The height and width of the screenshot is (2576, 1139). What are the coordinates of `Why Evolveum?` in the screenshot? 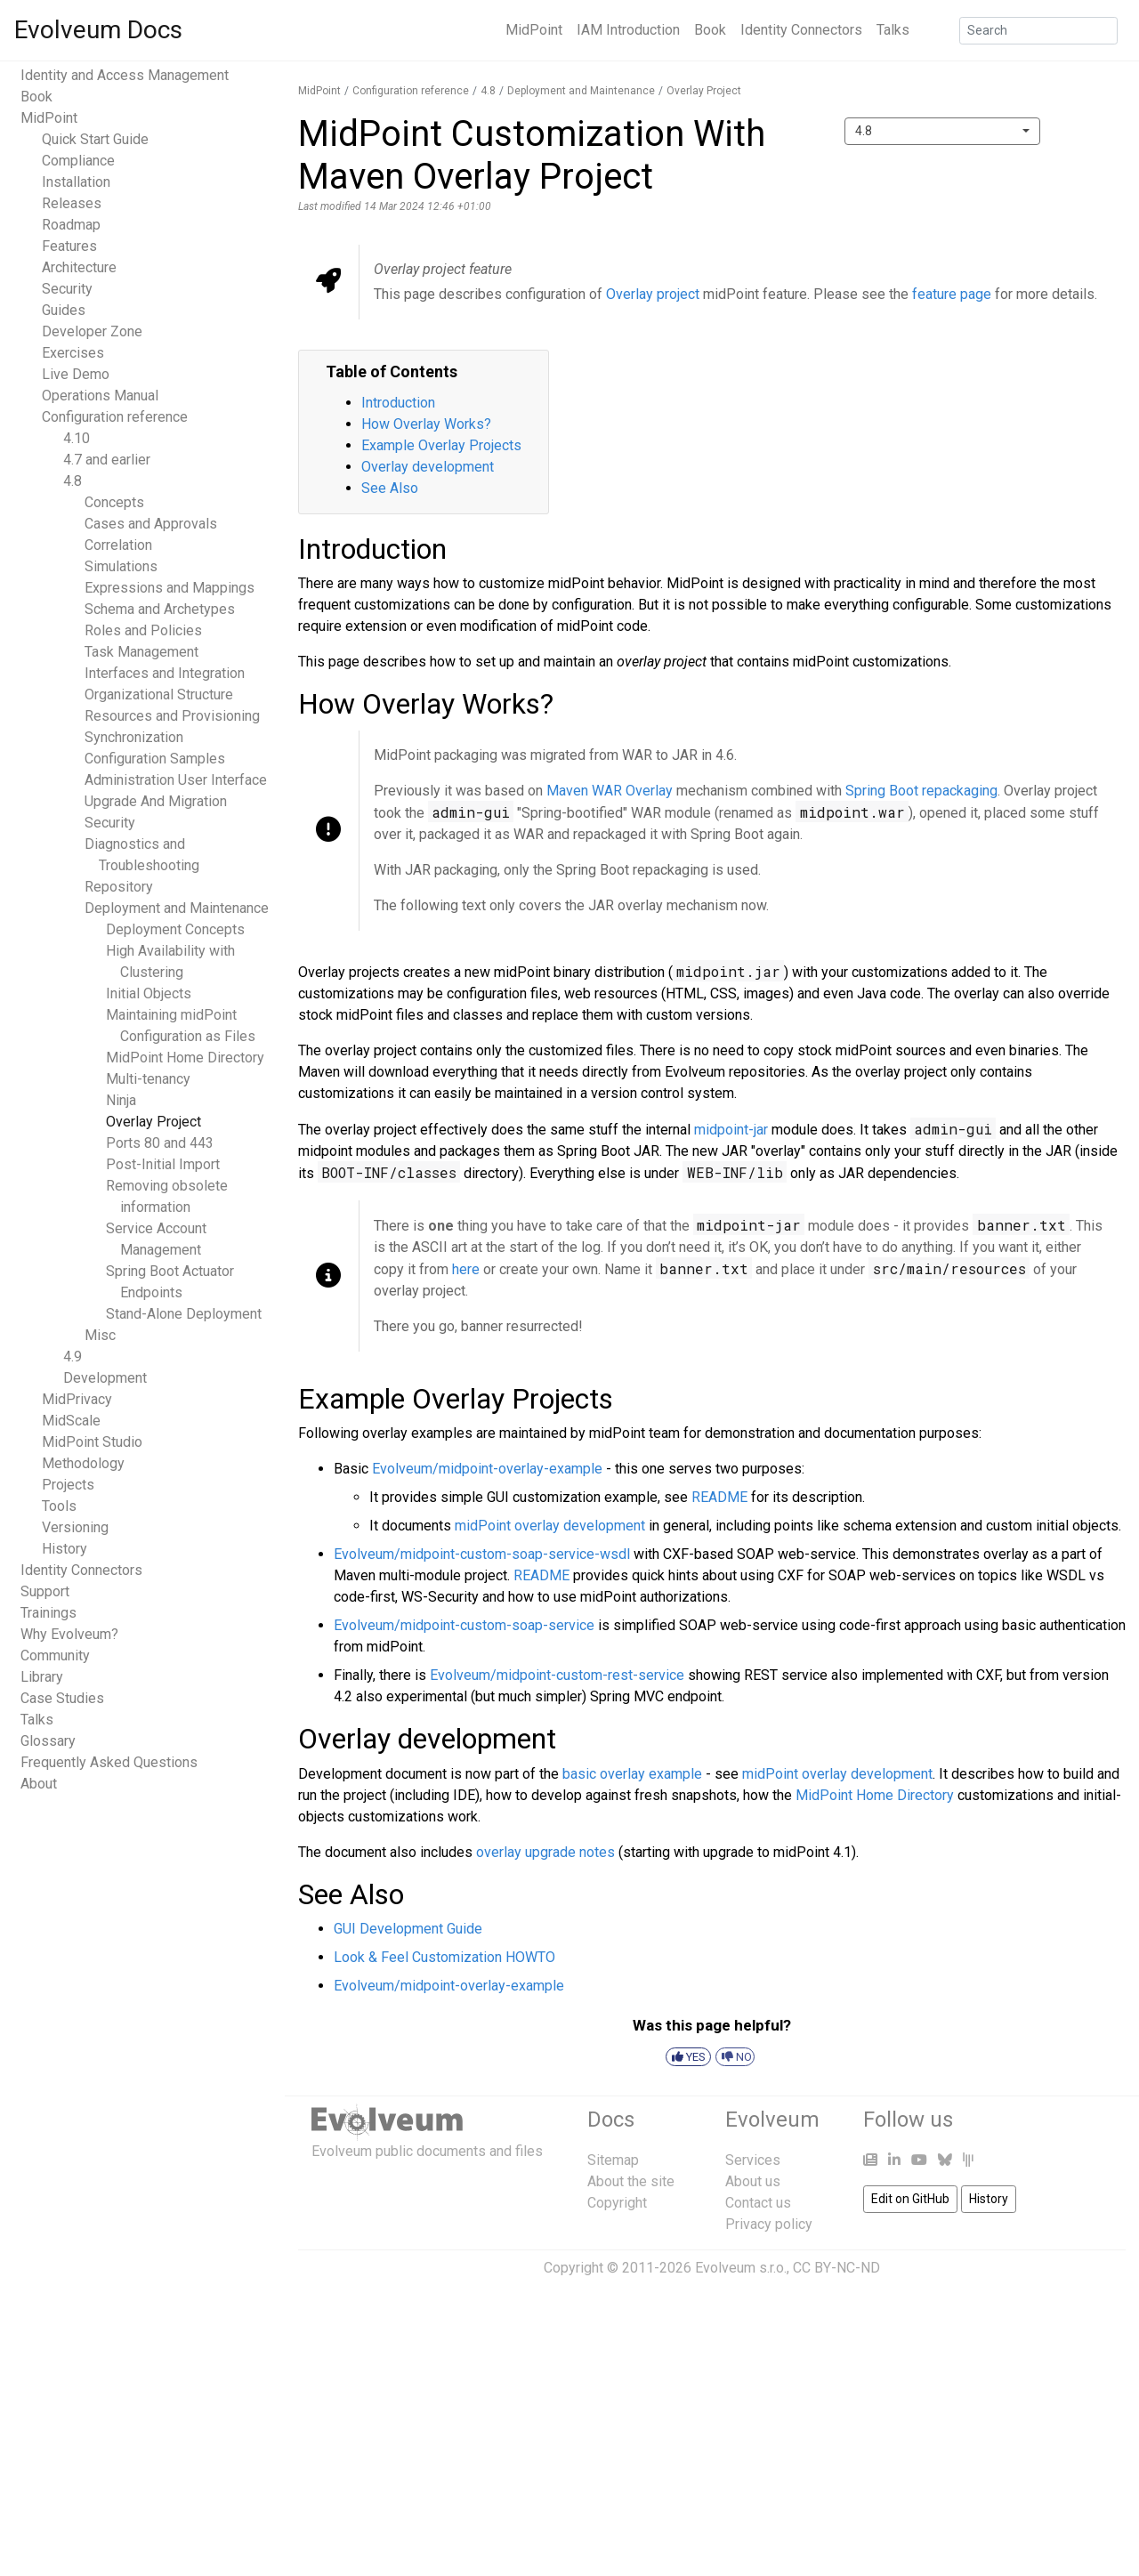 It's located at (69, 1634).